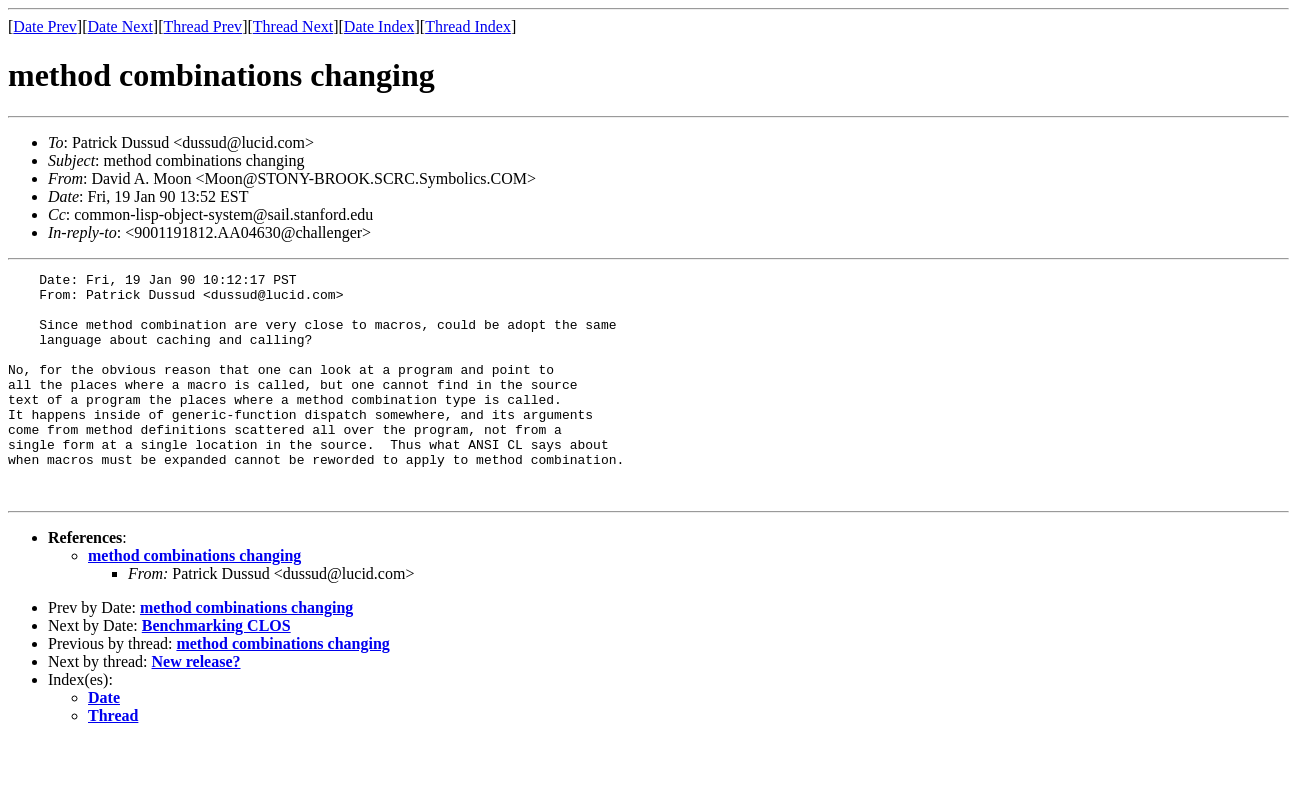 This screenshot has height=786, width=1297. What do you see at coordinates (468, 26) in the screenshot?
I see `Thread Index` at bounding box center [468, 26].